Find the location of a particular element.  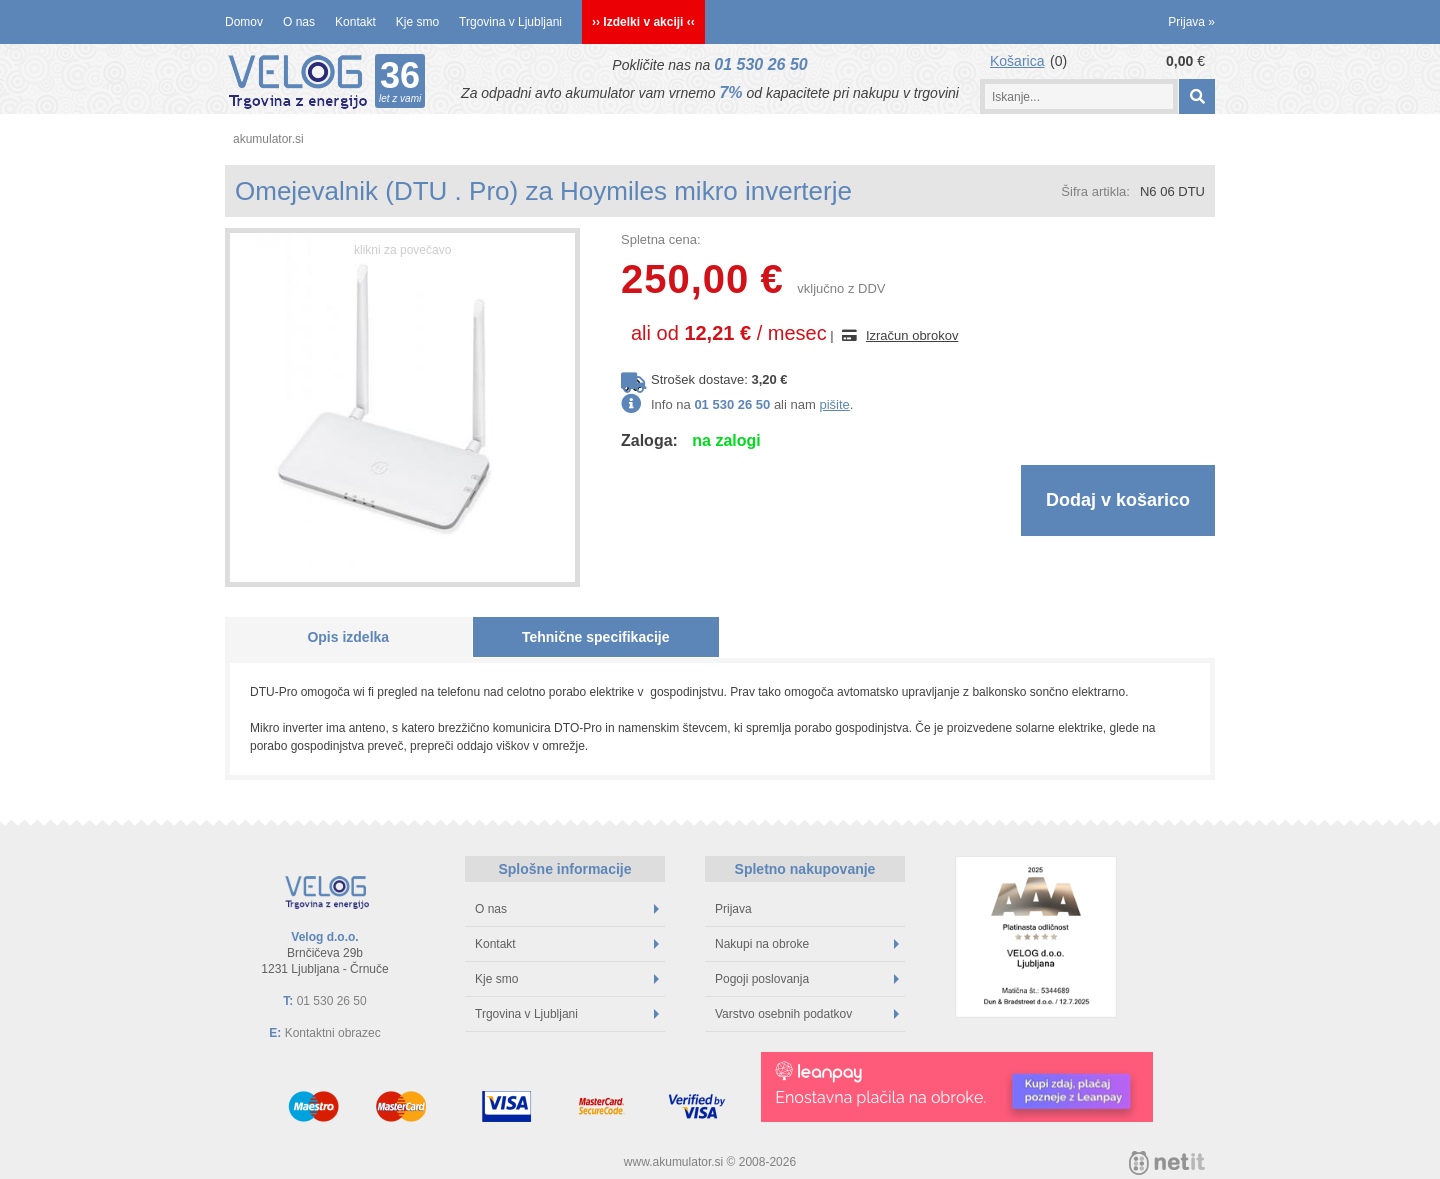

Izračun obrokov is located at coordinates (912, 335).